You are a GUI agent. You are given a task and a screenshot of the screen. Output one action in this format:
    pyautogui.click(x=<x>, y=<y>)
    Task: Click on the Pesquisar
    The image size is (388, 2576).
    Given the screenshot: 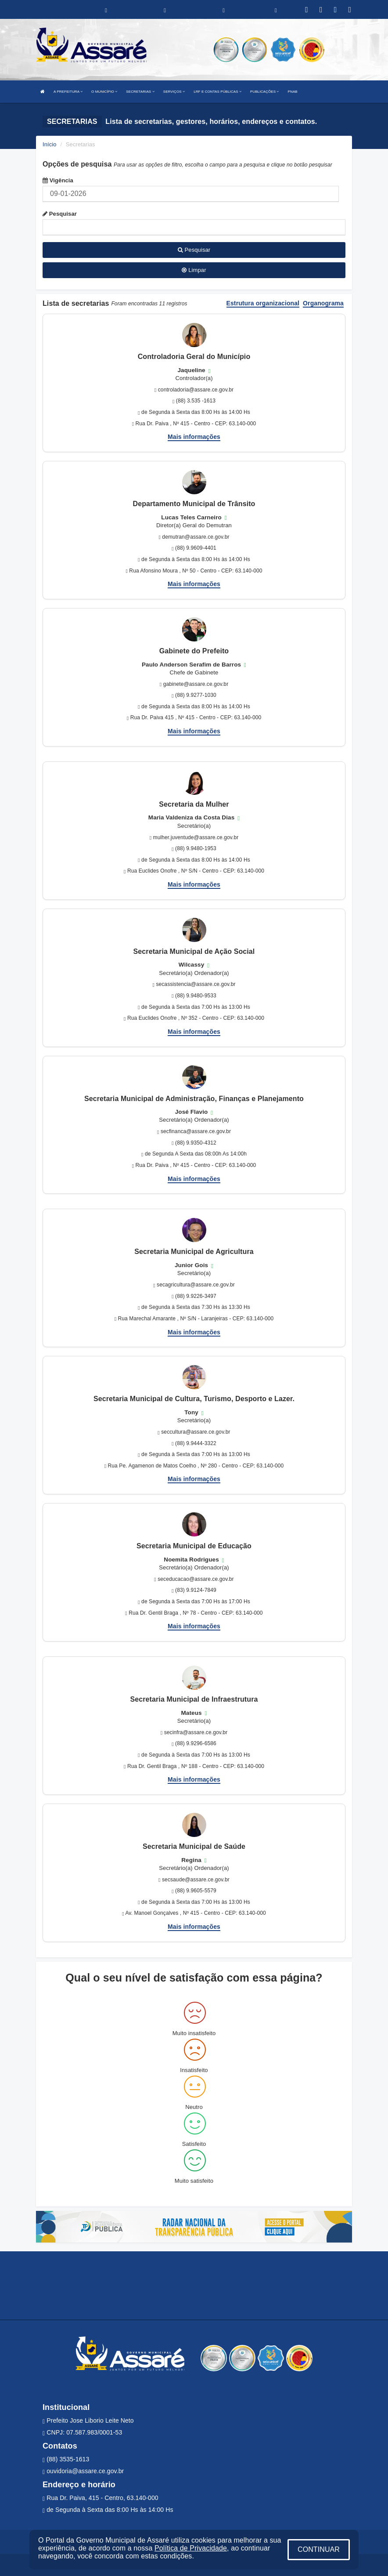 What is the action you would take?
    pyautogui.click(x=60, y=213)
    